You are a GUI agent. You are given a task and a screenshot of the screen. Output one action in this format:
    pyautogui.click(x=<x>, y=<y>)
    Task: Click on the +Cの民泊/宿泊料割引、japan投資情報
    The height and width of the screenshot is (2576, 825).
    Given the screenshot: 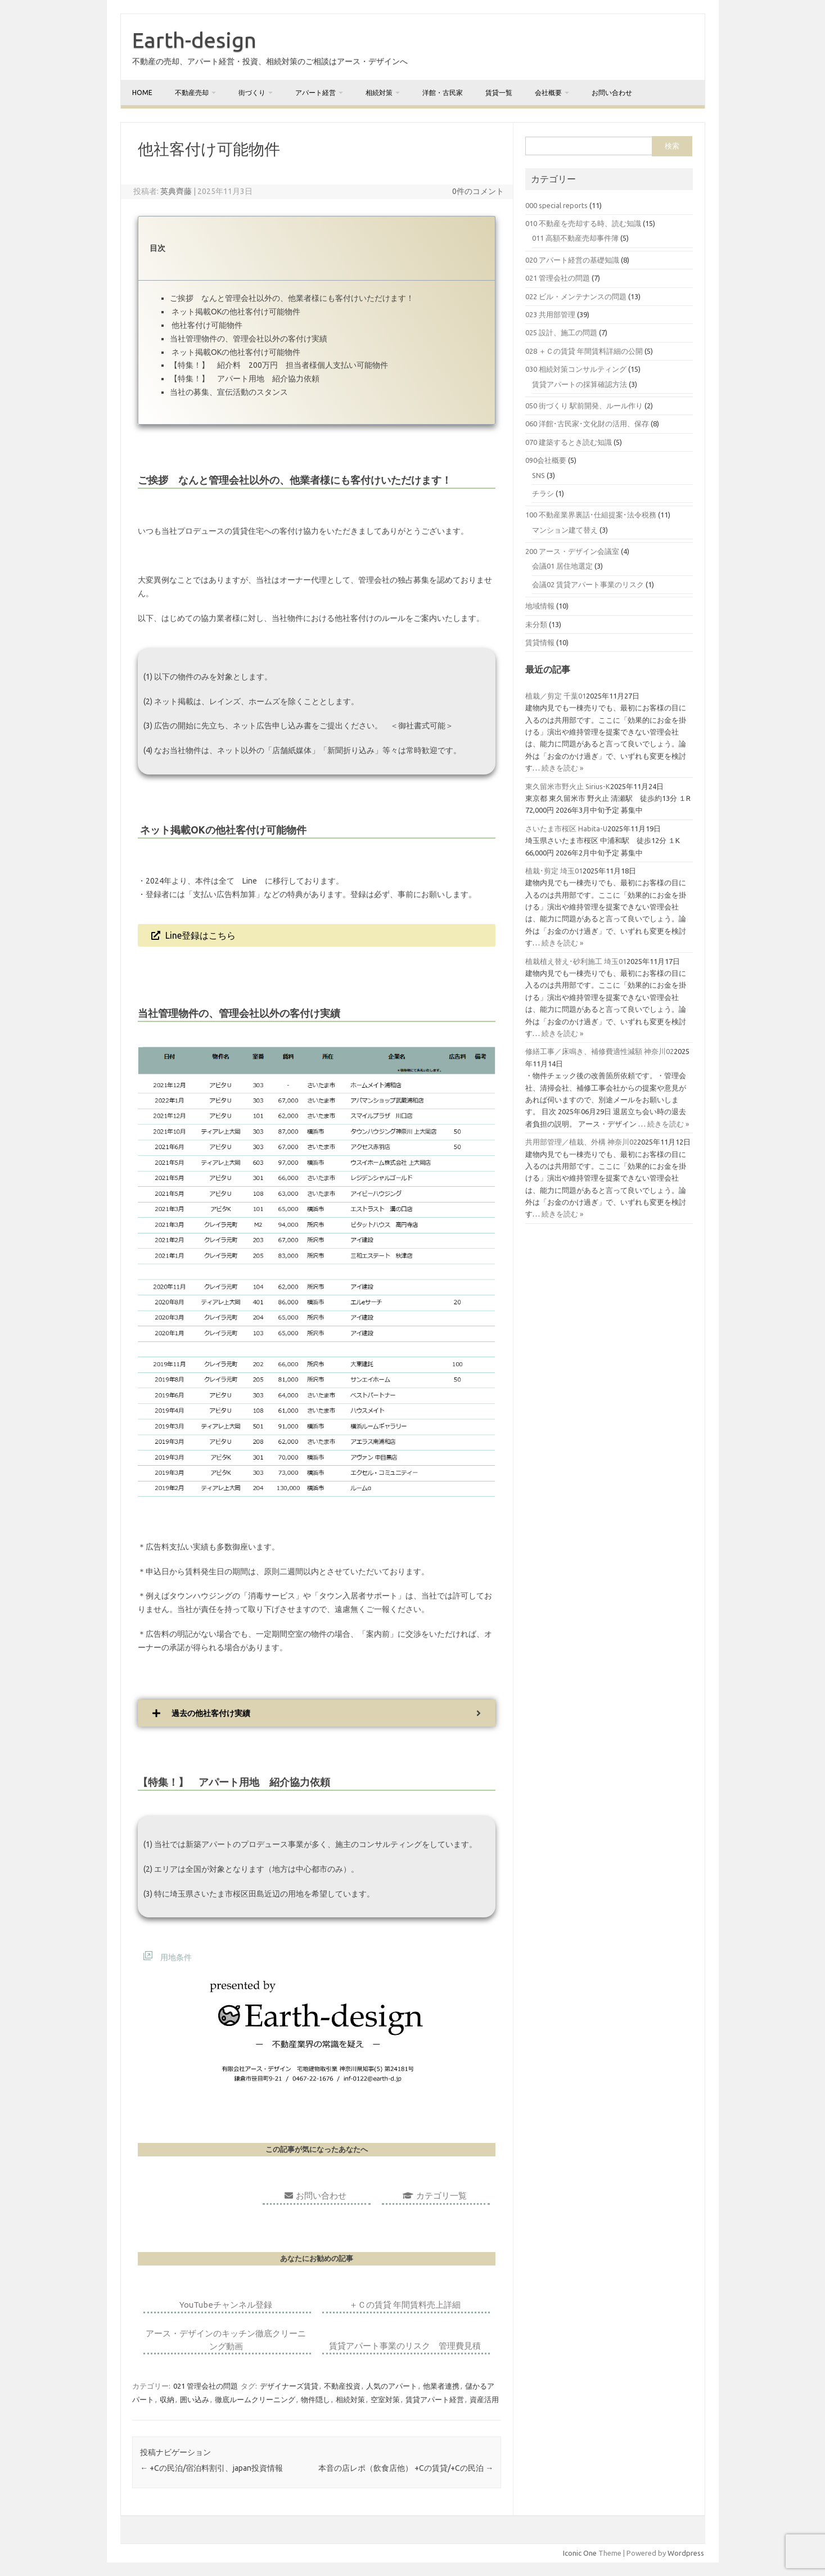 What is the action you would take?
    pyautogui.click(x=211, y=2468)
    